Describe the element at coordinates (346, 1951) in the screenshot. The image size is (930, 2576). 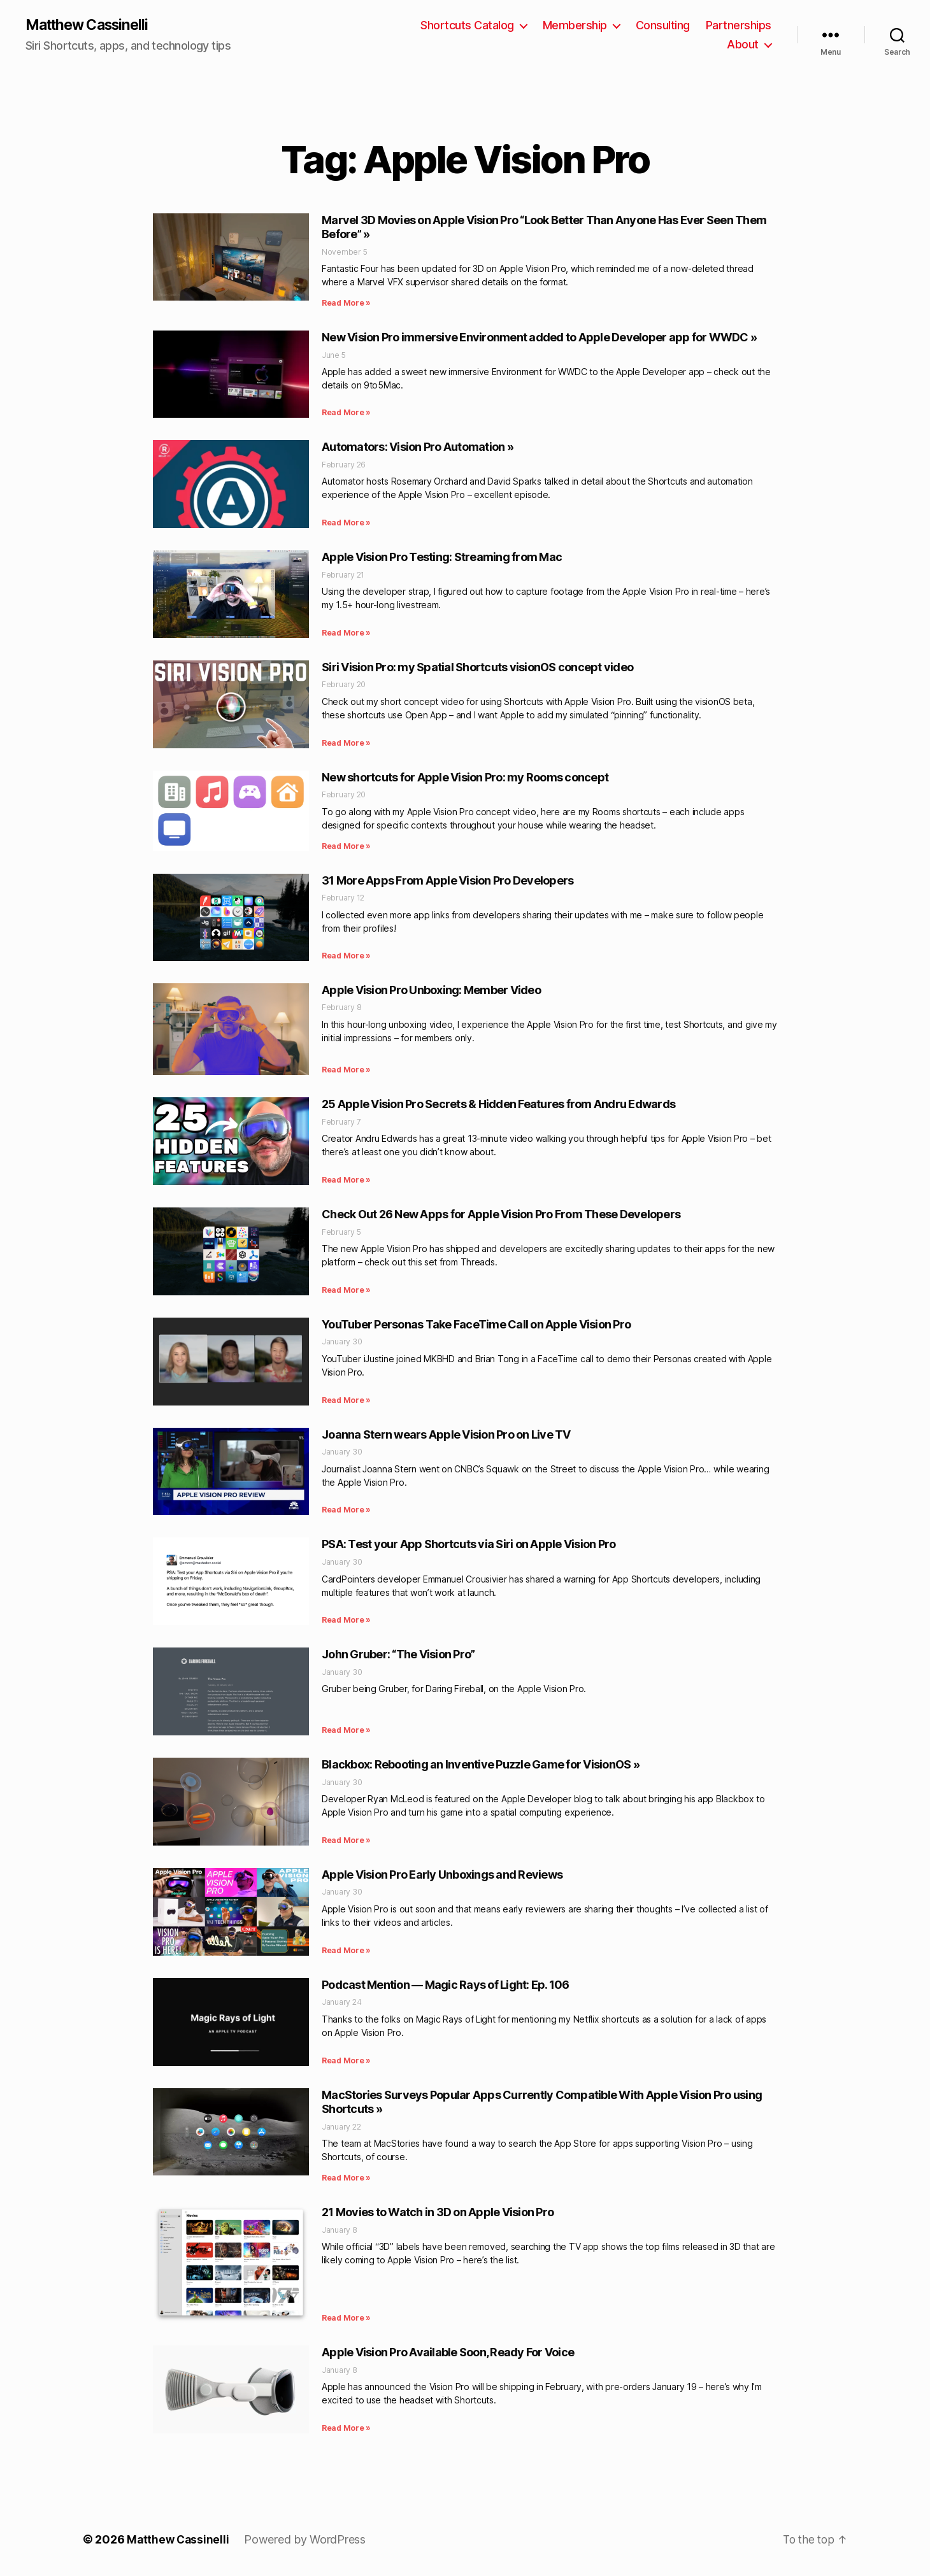
I see `Read More » [Read more about Apple Vision Pro Early Unboxings and Reviews]` at that location.